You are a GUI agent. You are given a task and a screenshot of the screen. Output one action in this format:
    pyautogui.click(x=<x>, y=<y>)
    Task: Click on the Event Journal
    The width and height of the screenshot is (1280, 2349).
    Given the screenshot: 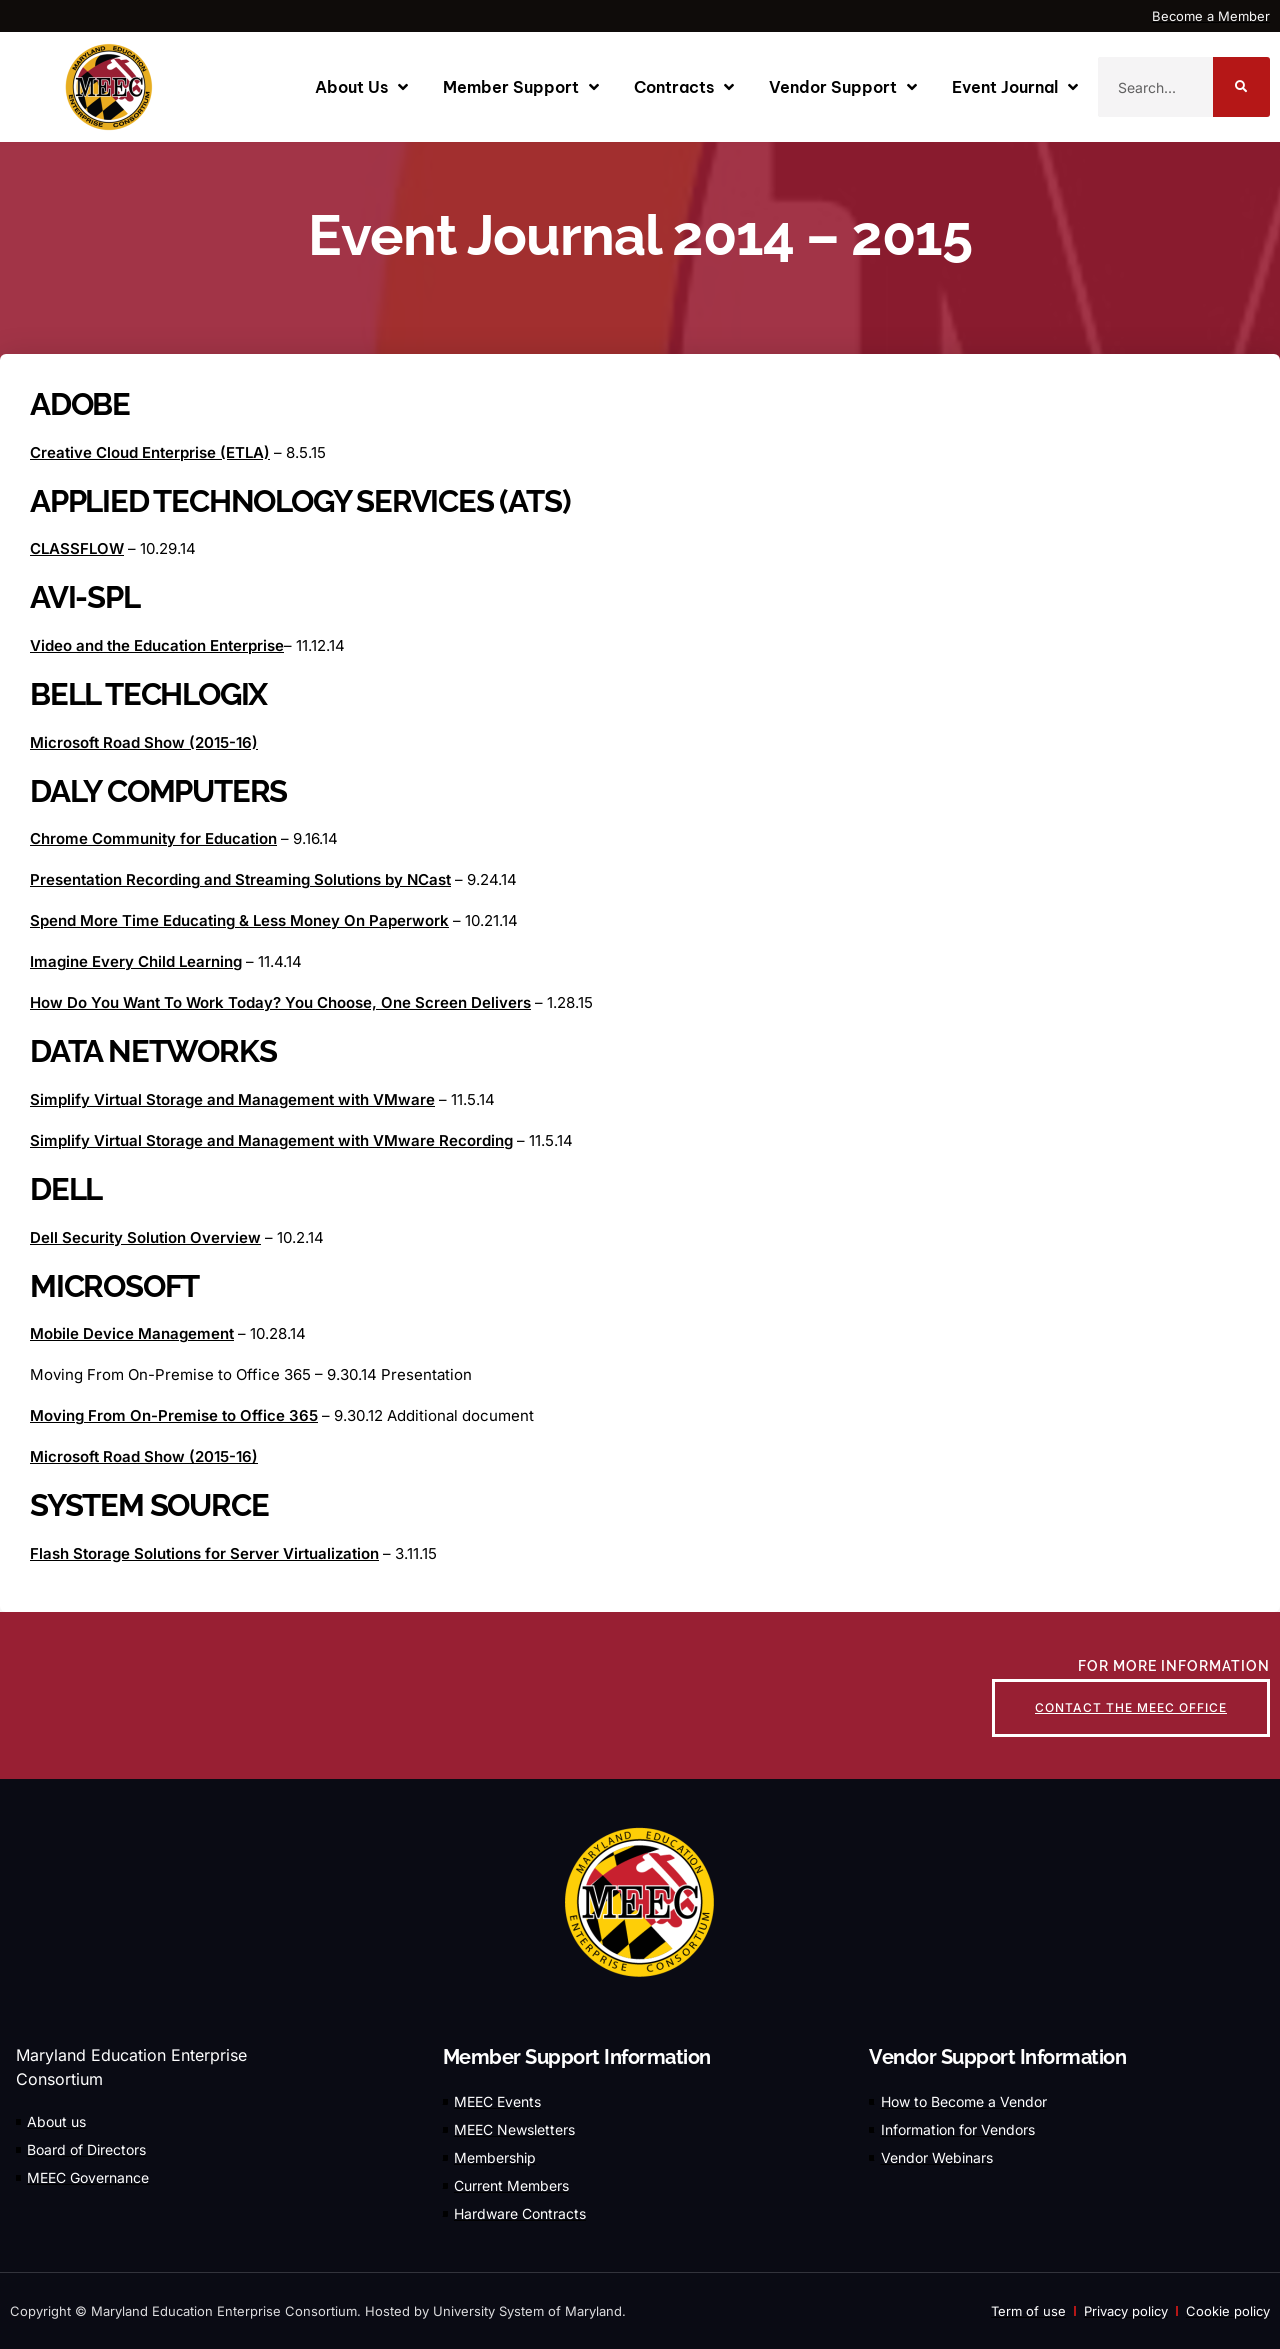 What is the action you would take?
    pyautogui.click(x=1015, y=87)
    